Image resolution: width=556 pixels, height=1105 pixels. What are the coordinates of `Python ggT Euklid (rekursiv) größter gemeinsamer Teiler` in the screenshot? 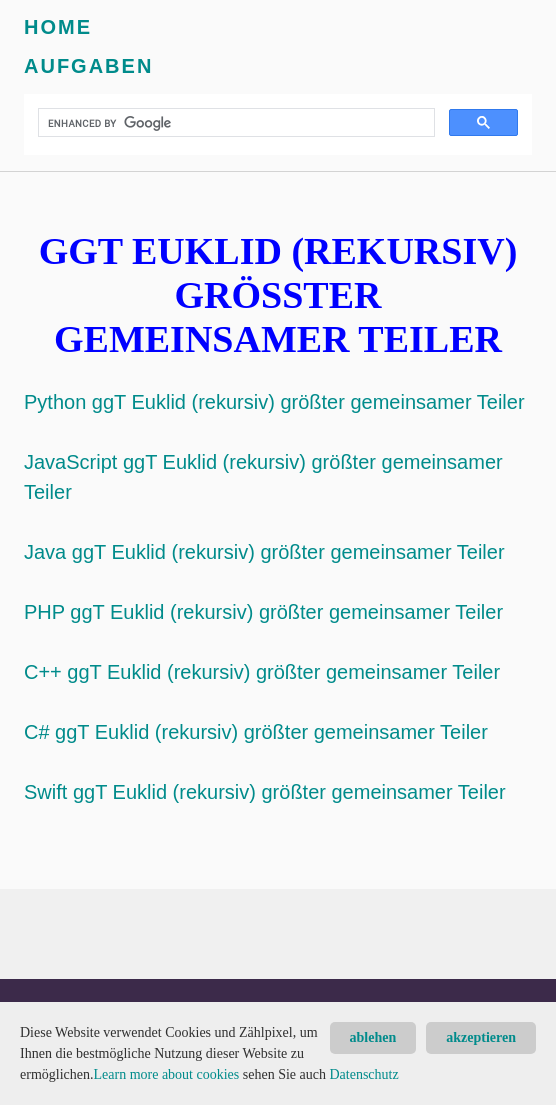 It's located at (274, 402).